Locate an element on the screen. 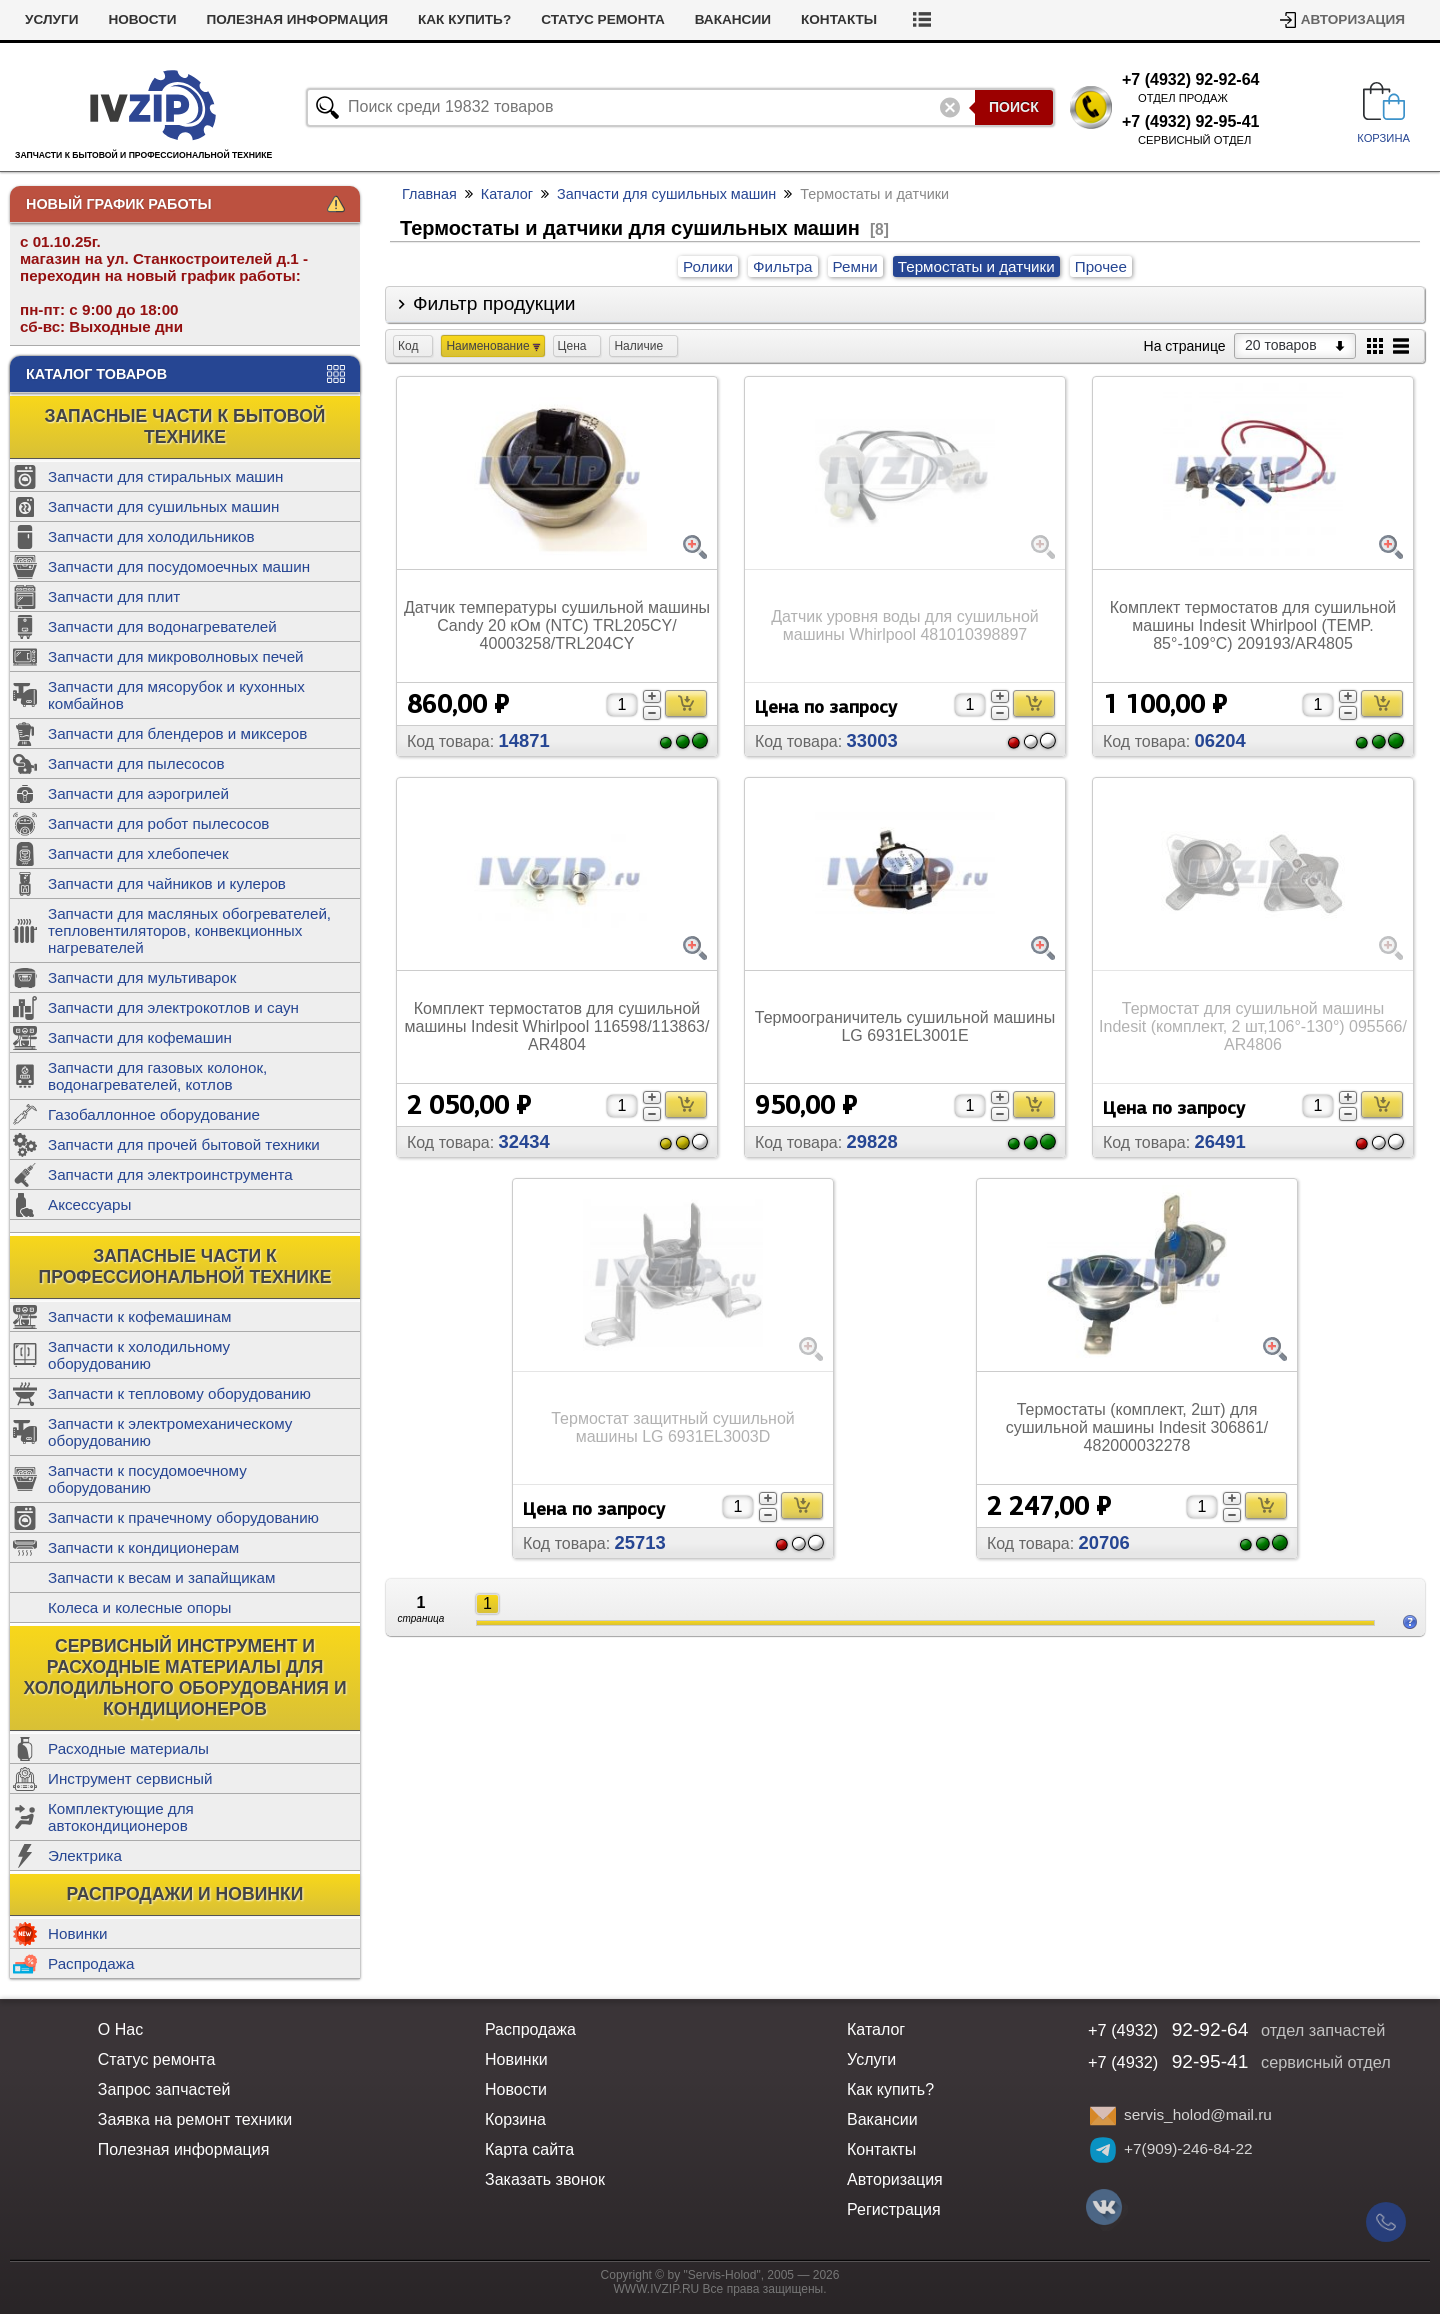  Запчасти для мультиварок is located at coordinates (142, 977).